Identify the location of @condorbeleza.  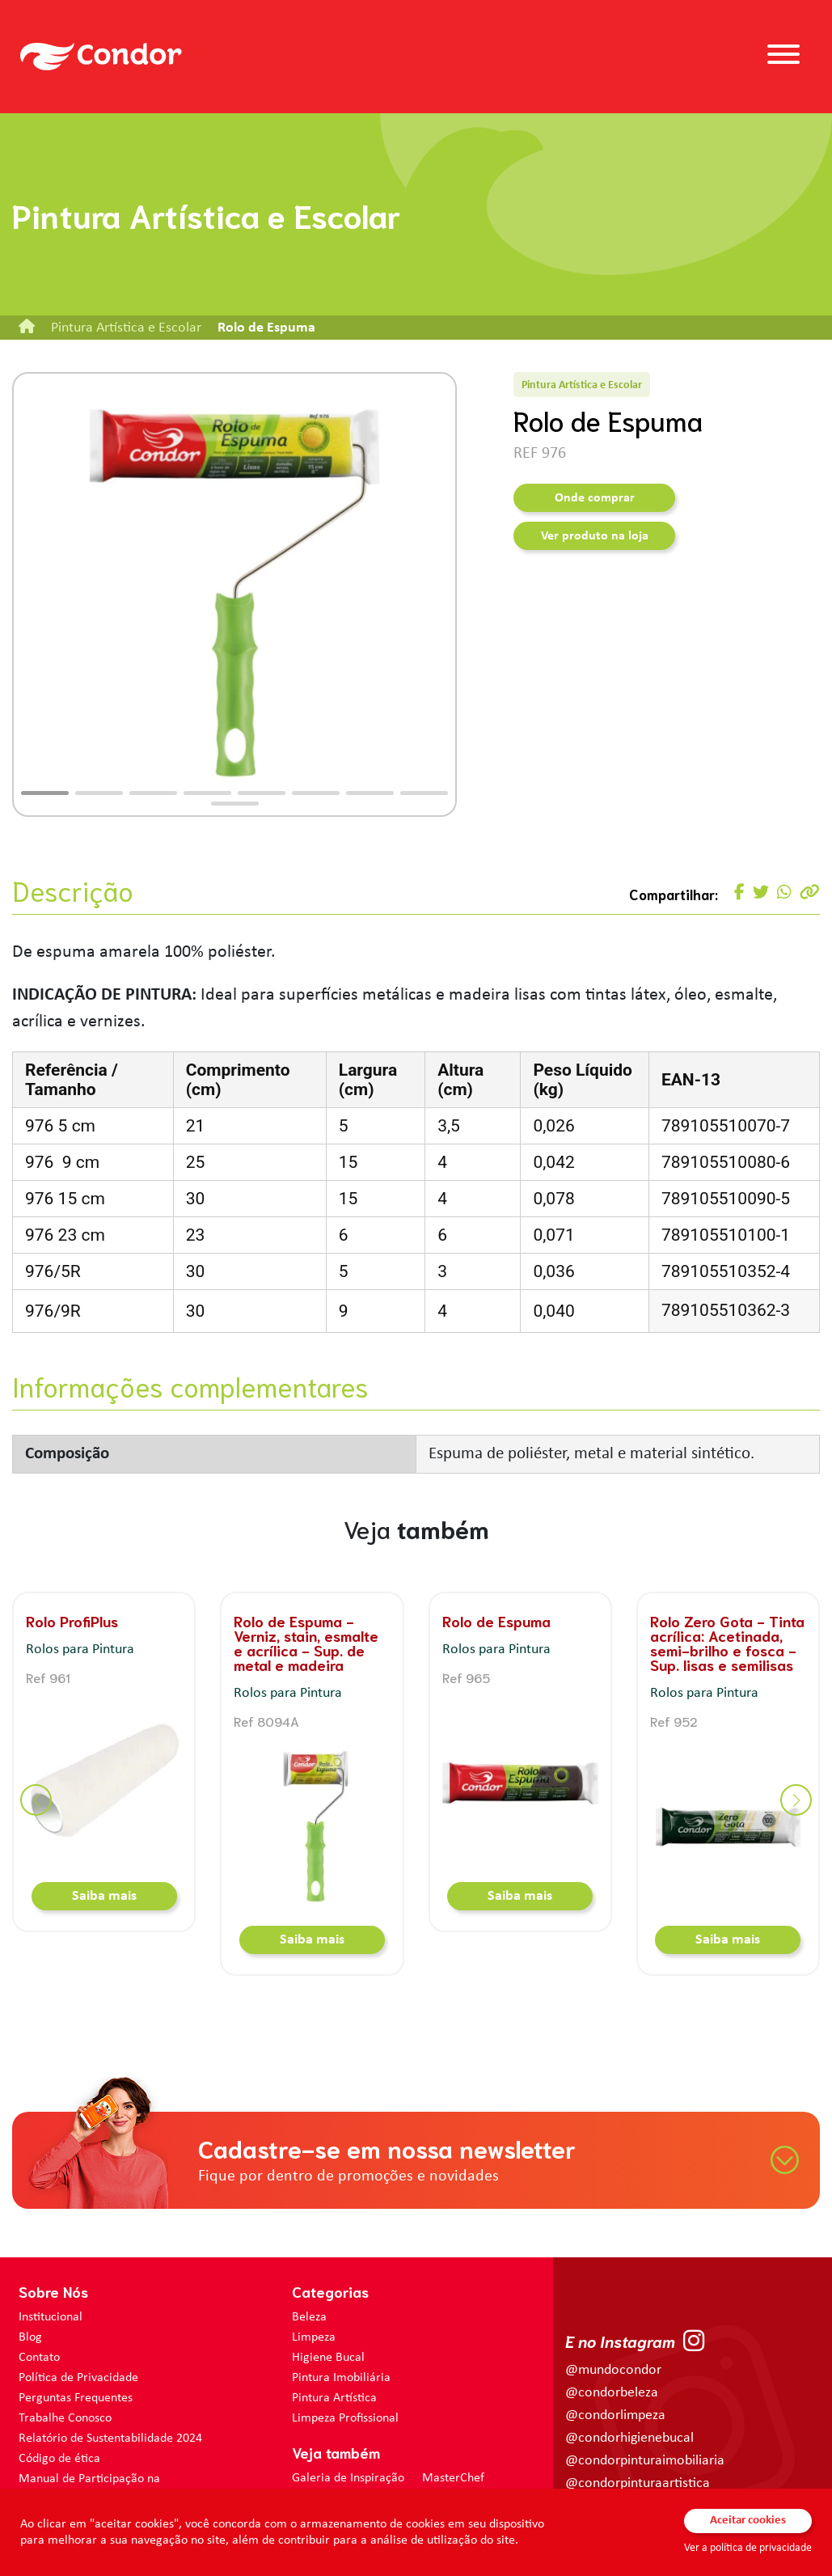
(611, 2392).